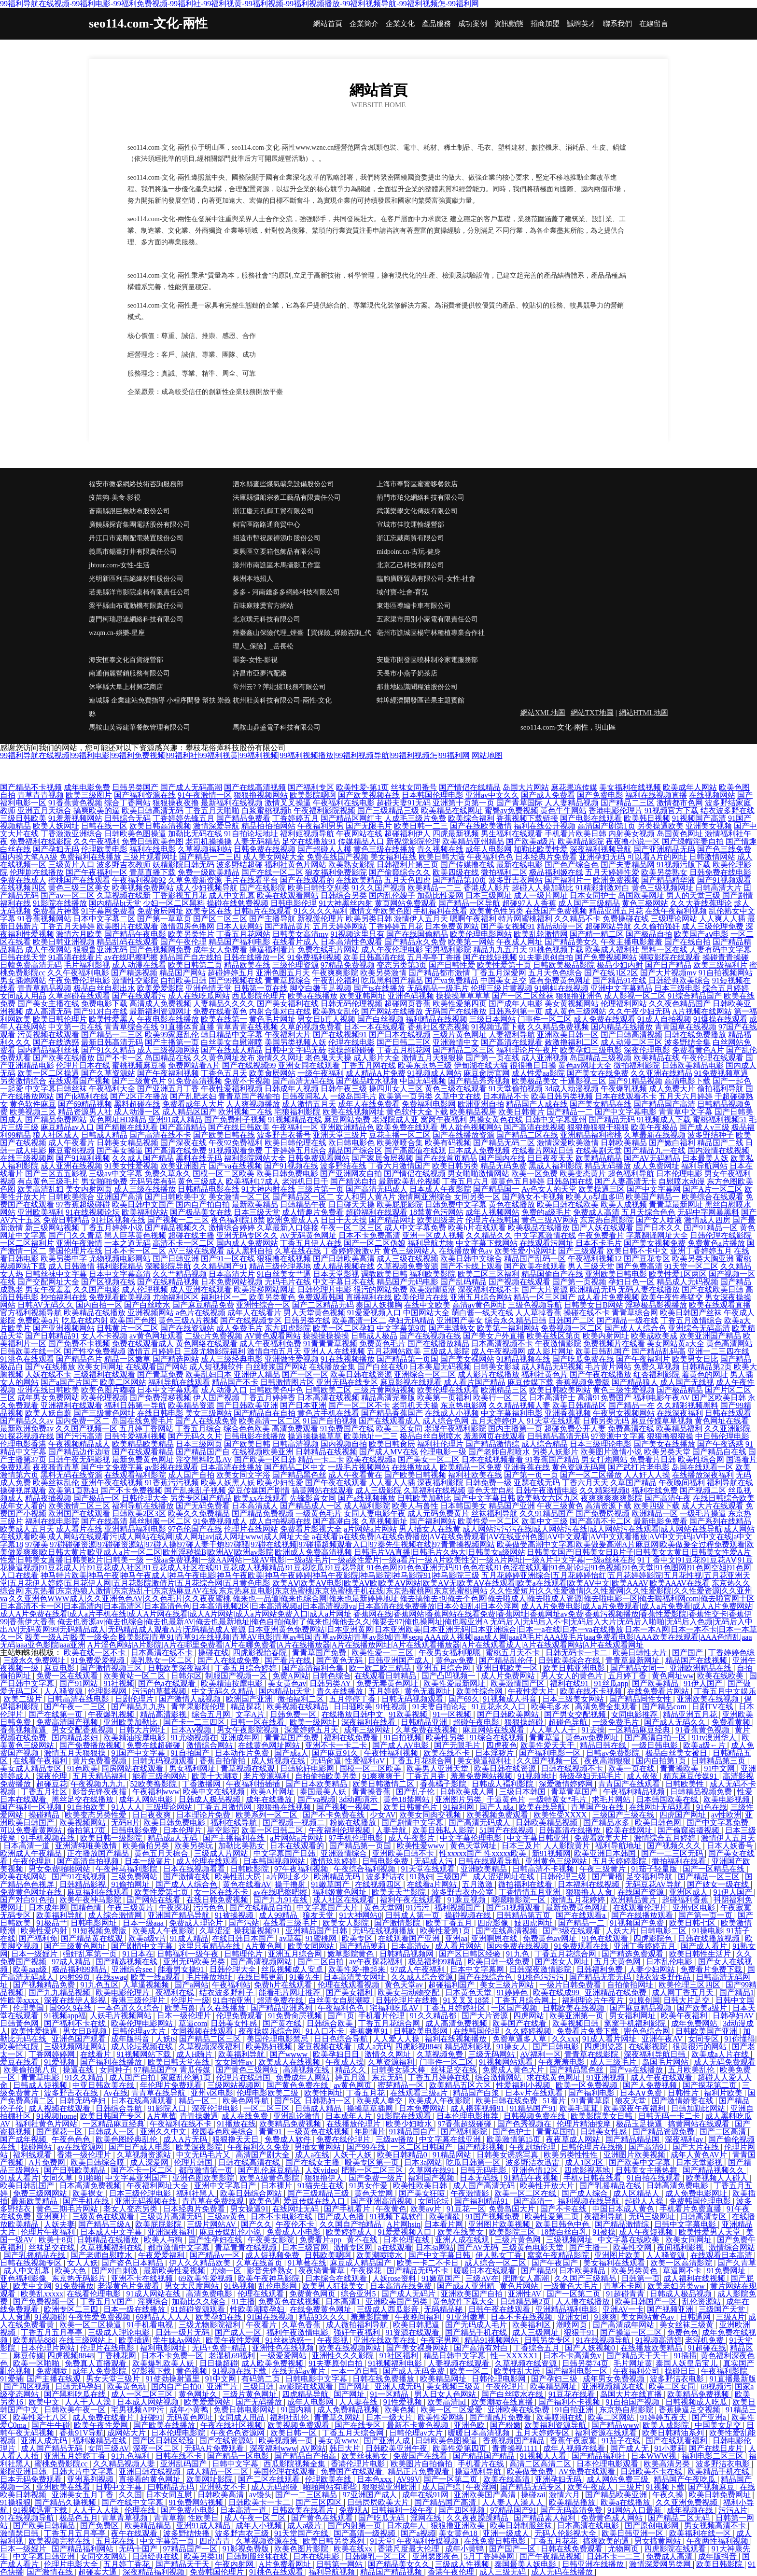  Describe the element at coordinates (690, 787) in the screenshot. I see `欧美成年人网站` at that location.